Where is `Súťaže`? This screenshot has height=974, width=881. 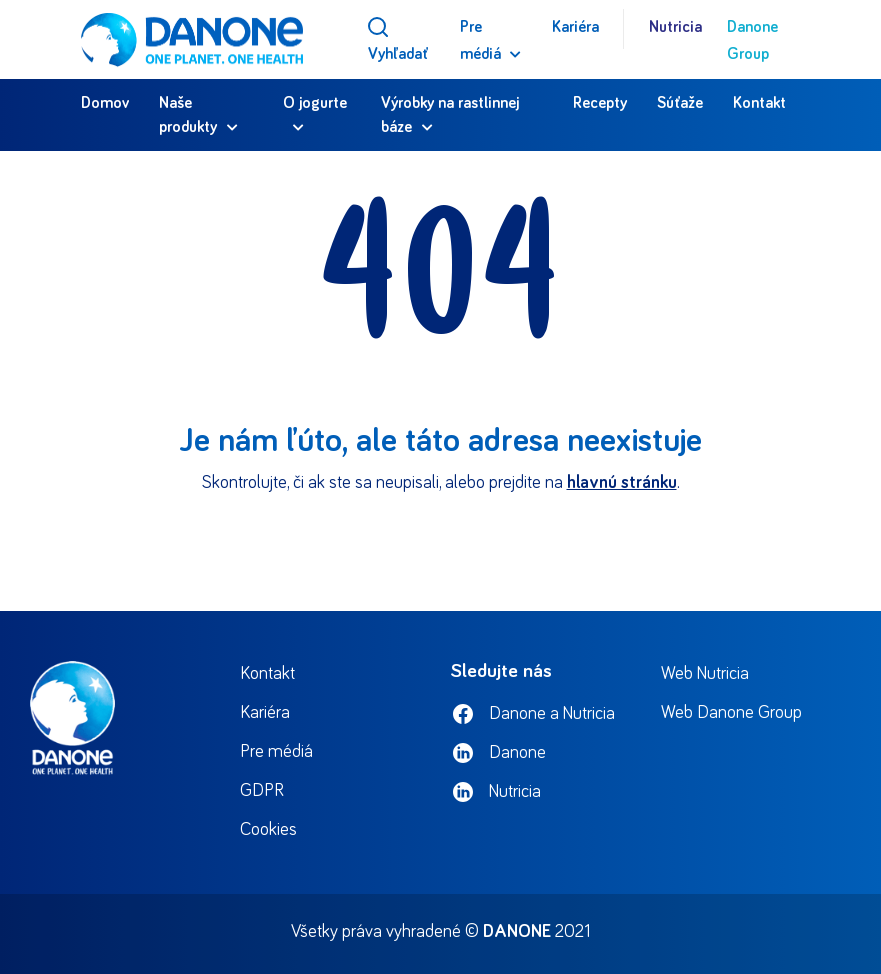 Súťaže is located at coordinates (680, 103).